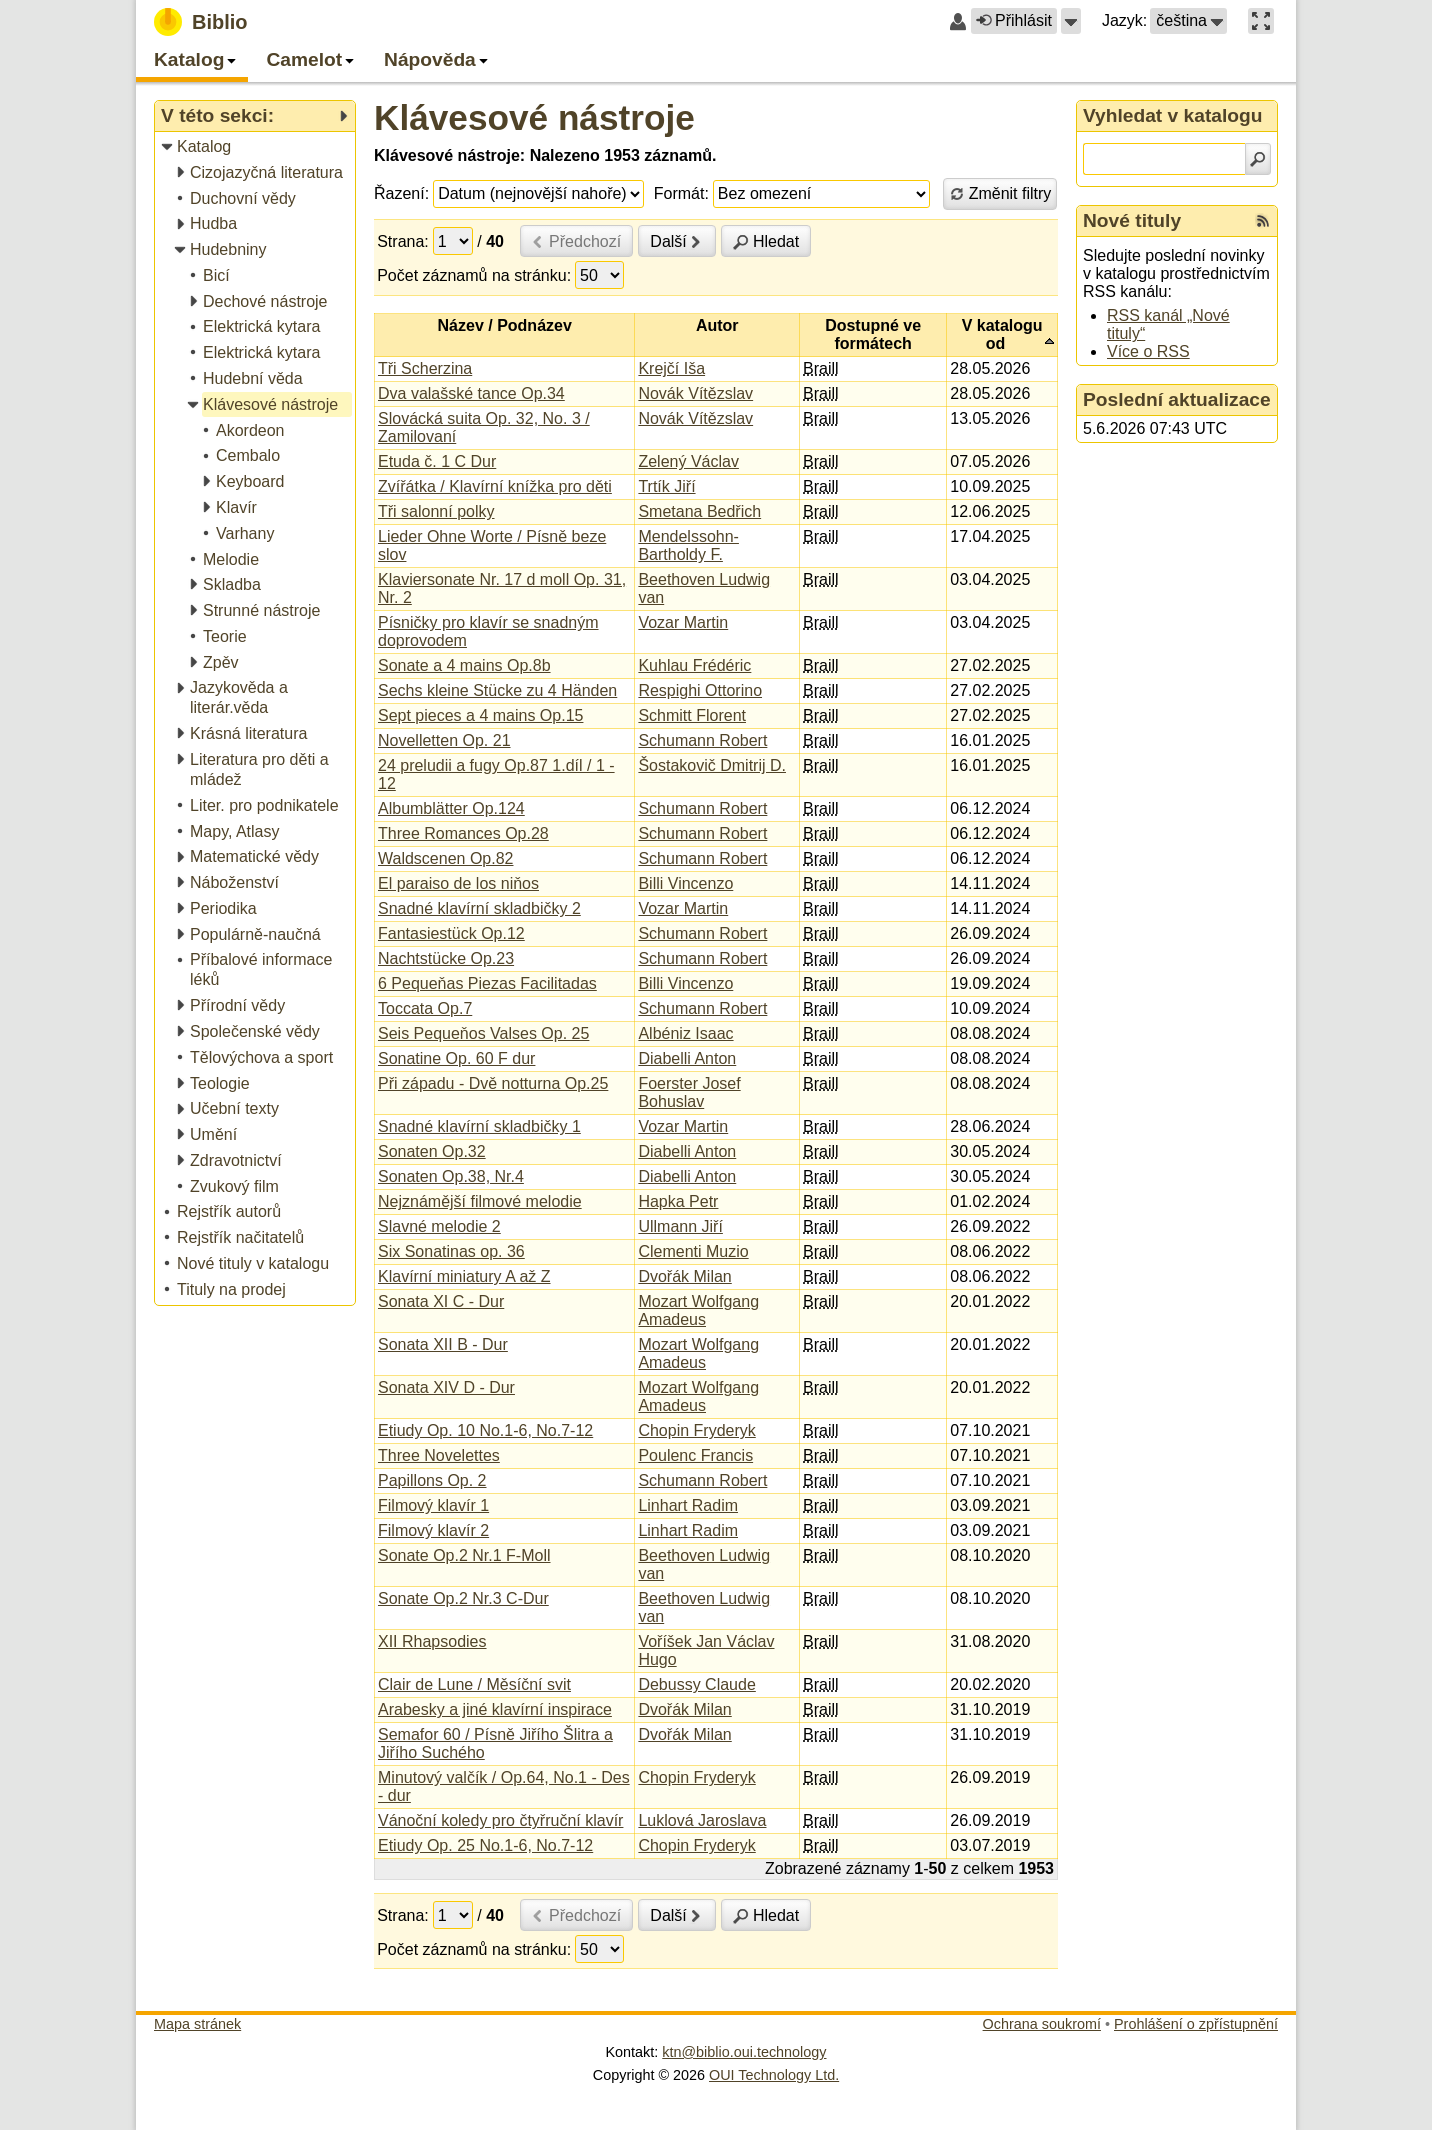 The height and width of the screenshot is (2130, 1432). What do you see at coordinates (1148, 351) in the screenshot?
I see `Více o RSS` at bounding box center [1148, 351].